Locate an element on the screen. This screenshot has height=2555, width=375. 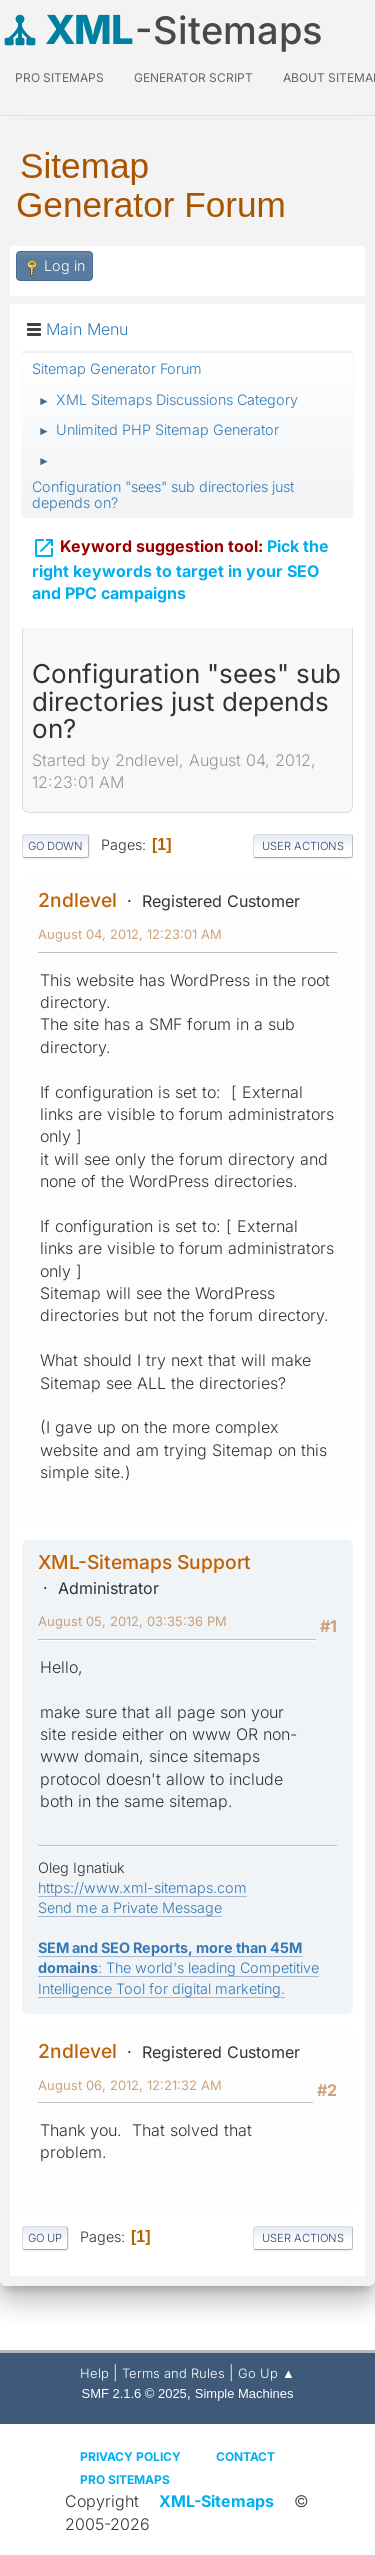
https://www.xml-sitemaps.com is located at coordinates (142, 1887).